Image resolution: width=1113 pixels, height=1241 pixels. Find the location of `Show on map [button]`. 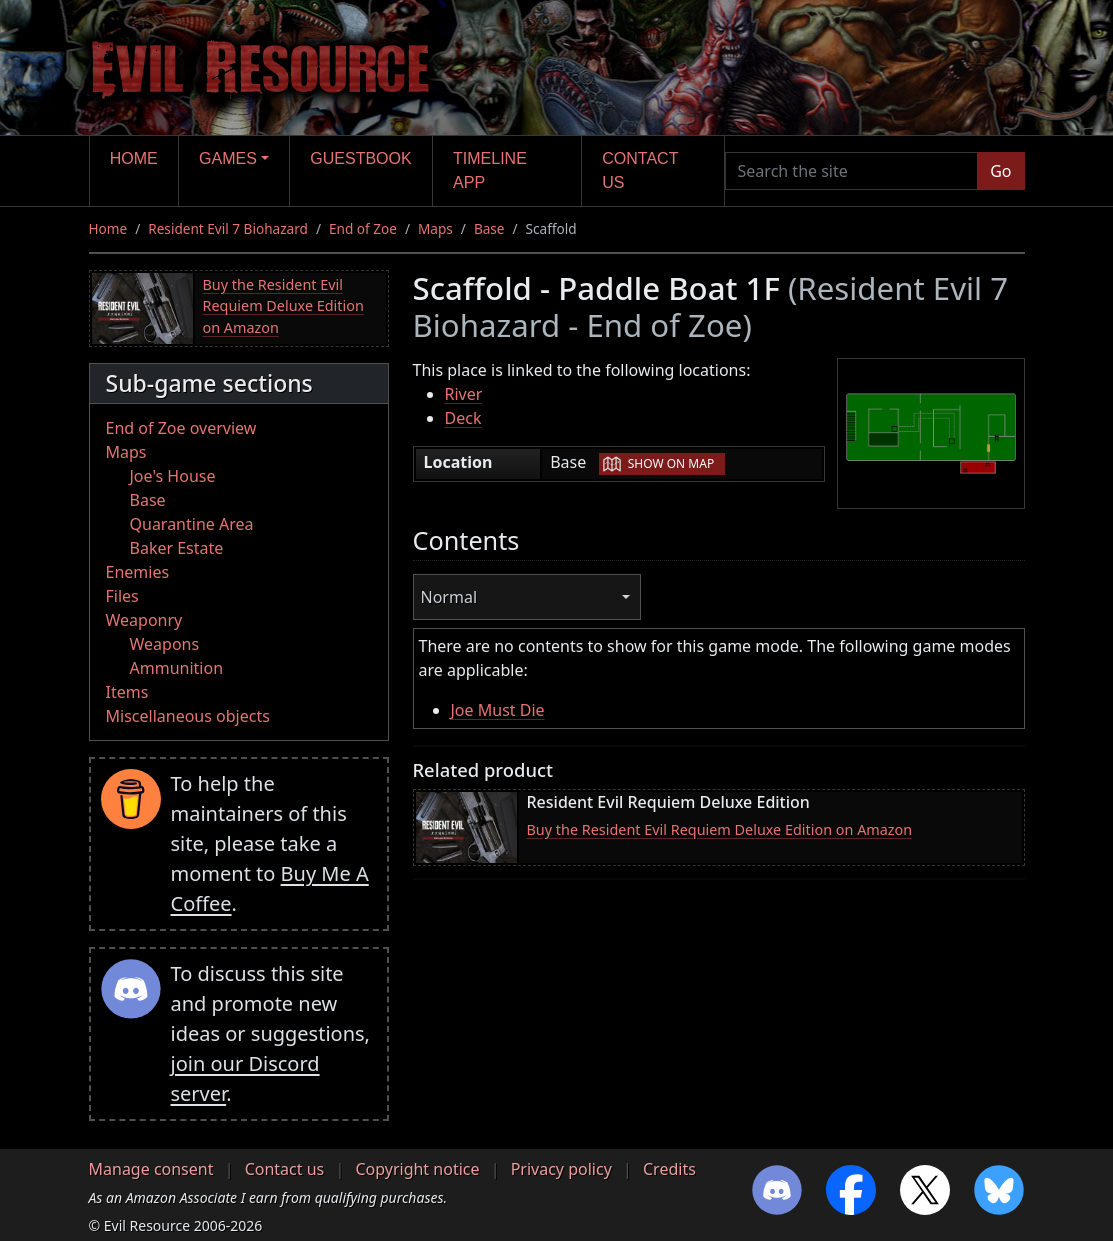

Show on map [button] is located at coordinates (671, 463).